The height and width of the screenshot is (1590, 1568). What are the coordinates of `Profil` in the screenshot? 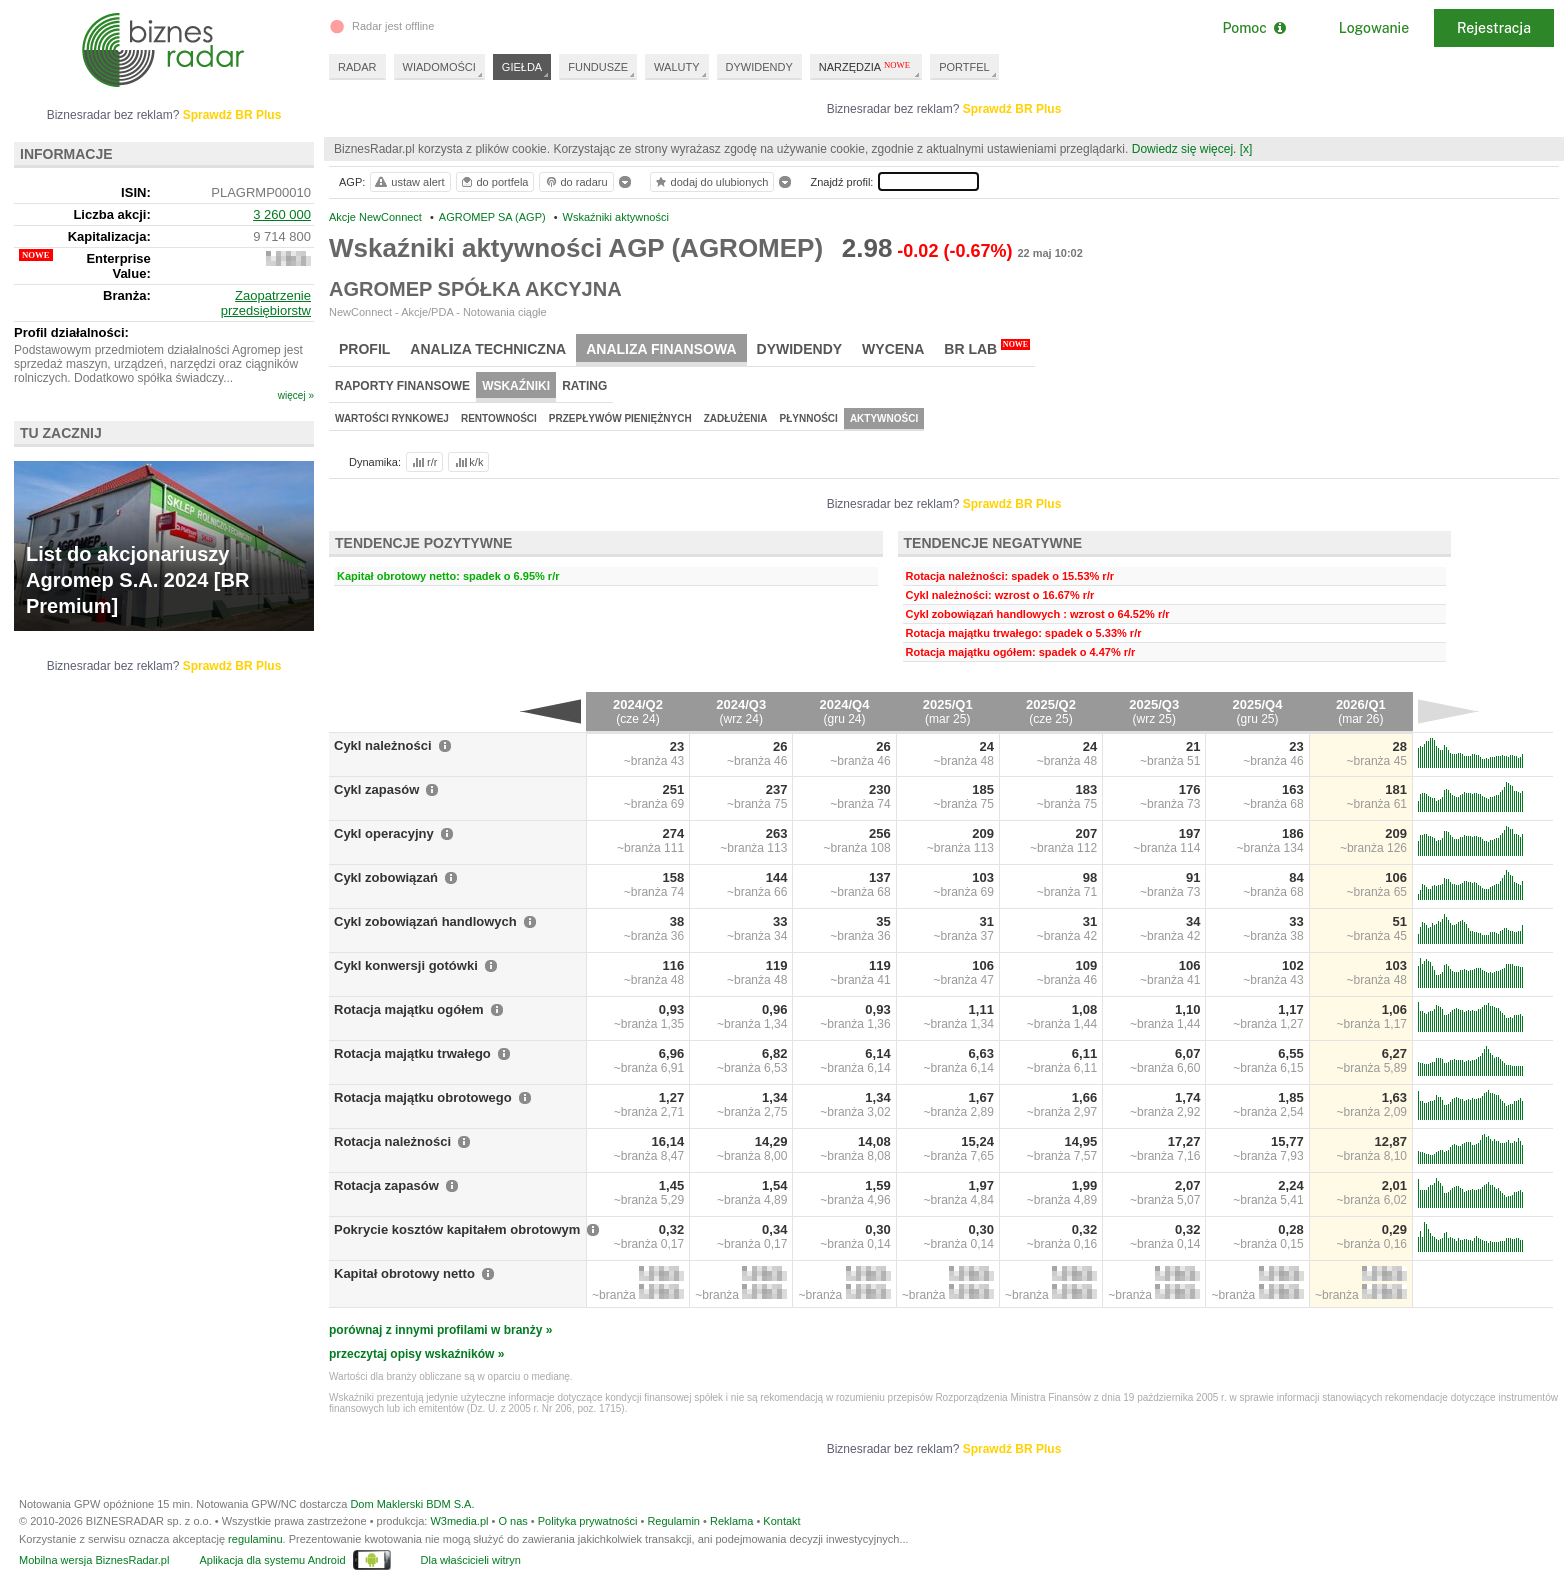 It's located at (364, 349).